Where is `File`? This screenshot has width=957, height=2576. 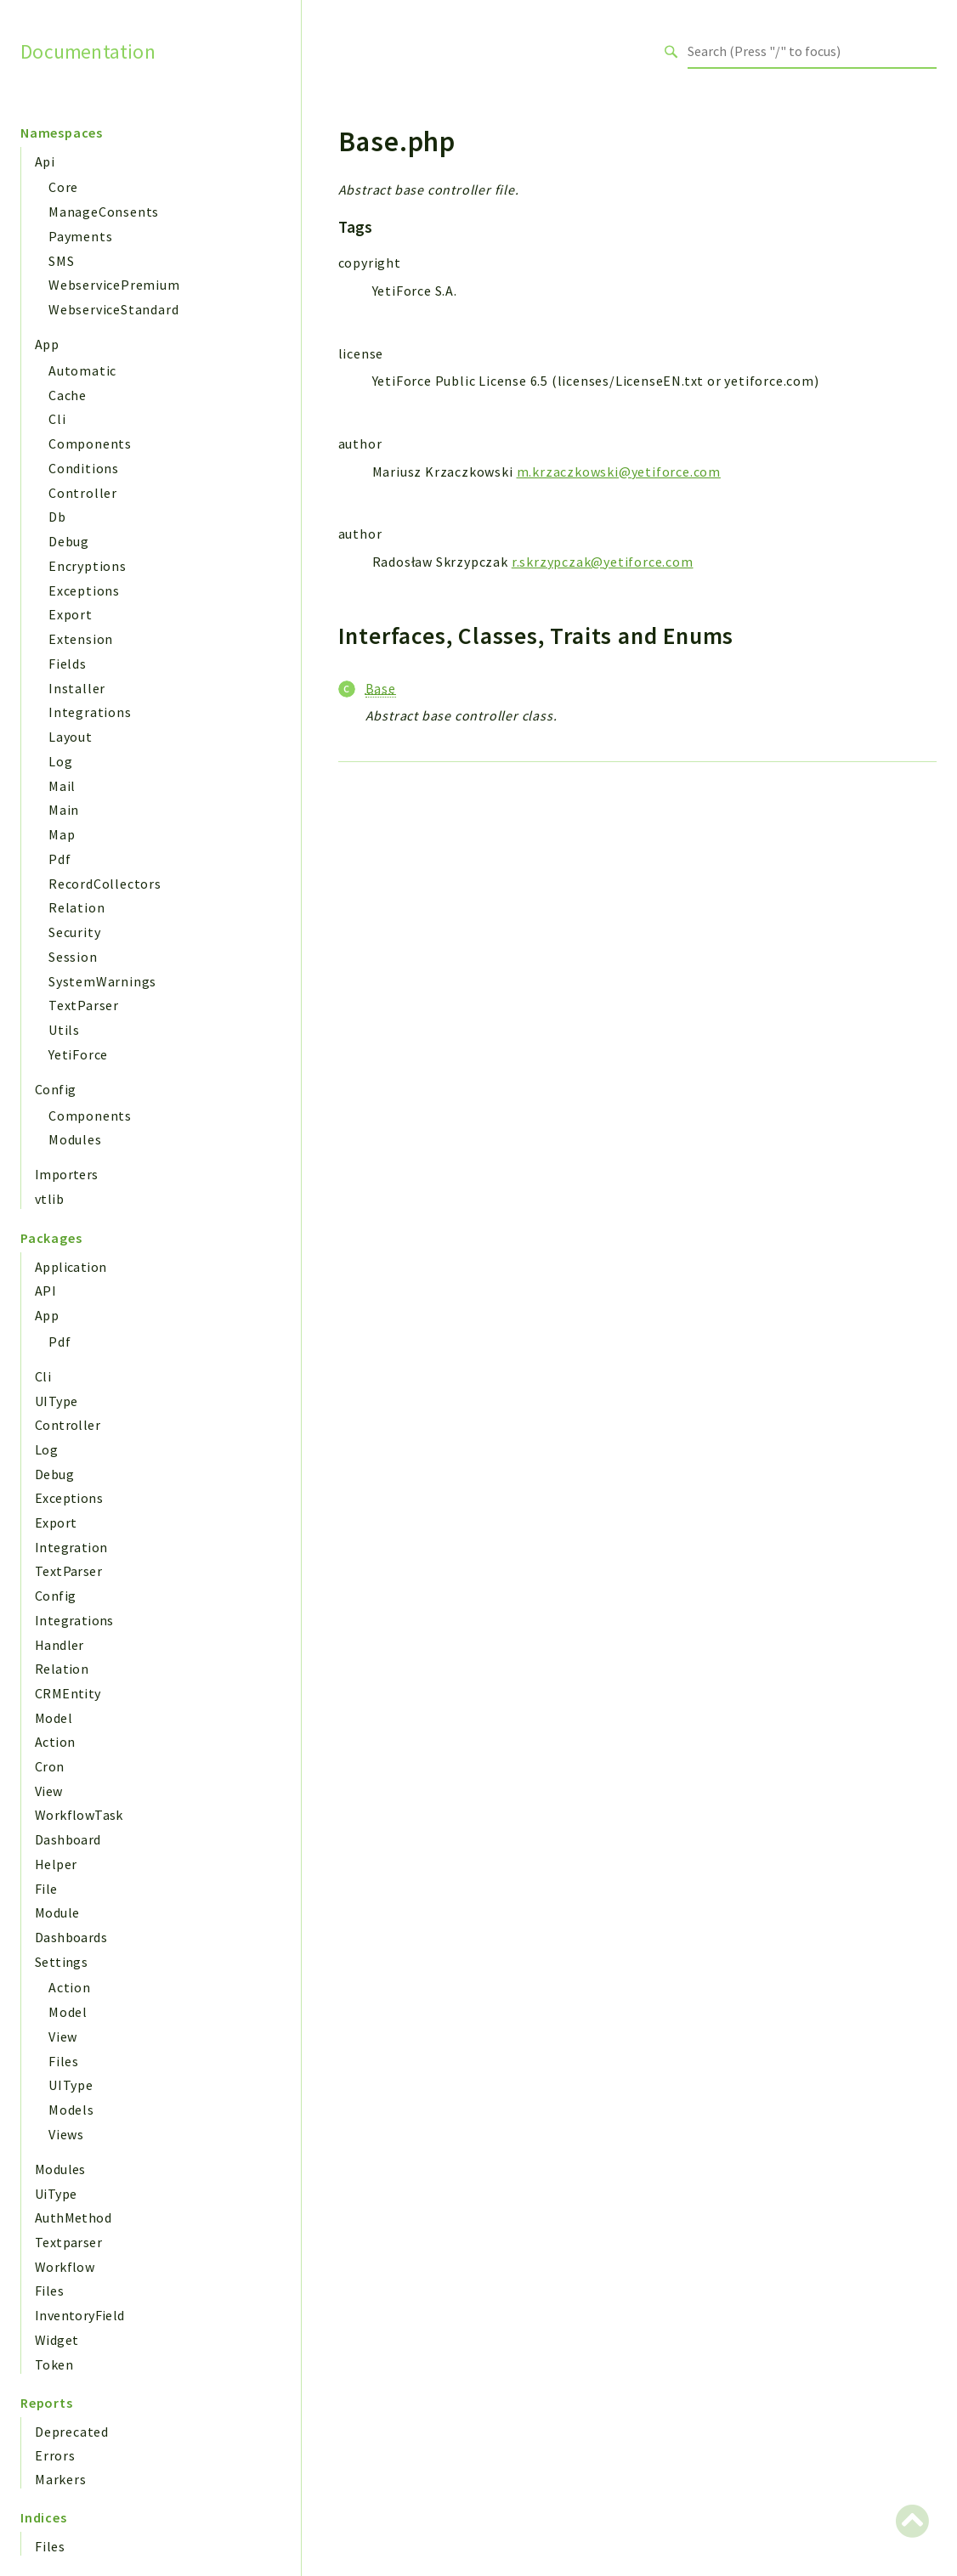 File is located at coordinates (46, 1888).